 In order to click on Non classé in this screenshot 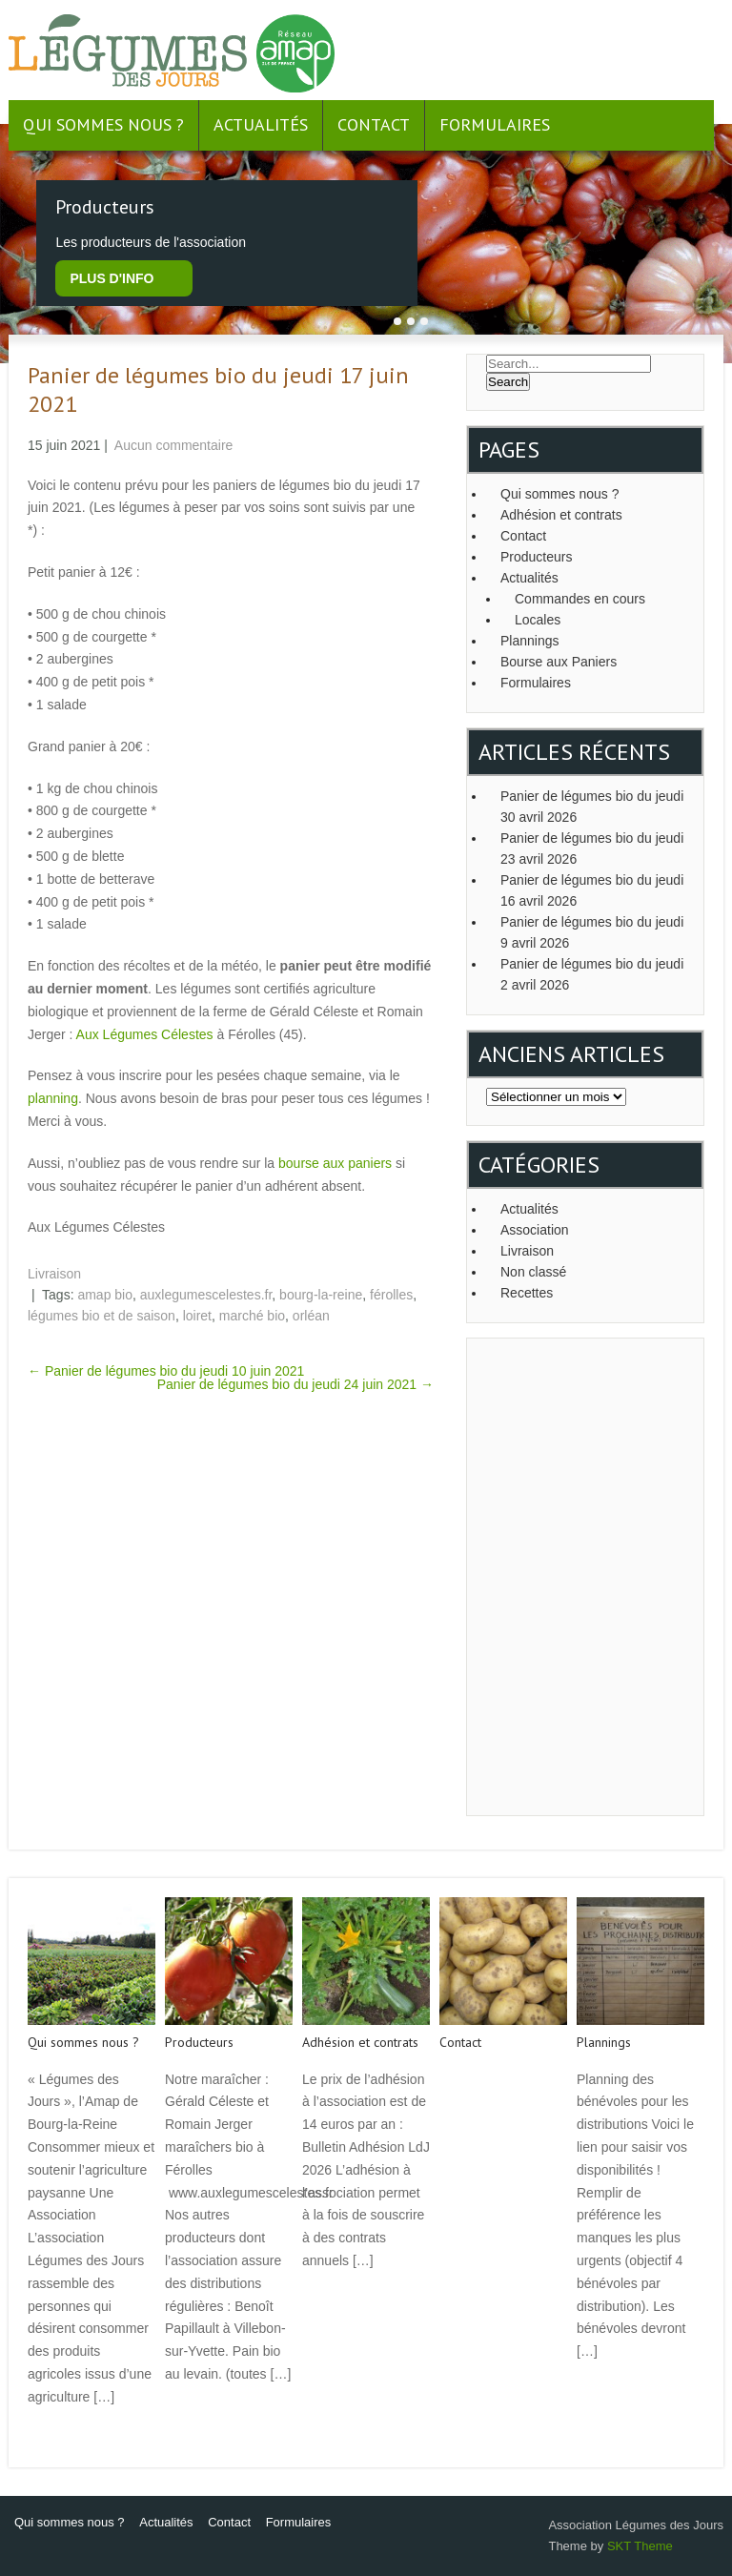, I will do `click(533, 1271)`.